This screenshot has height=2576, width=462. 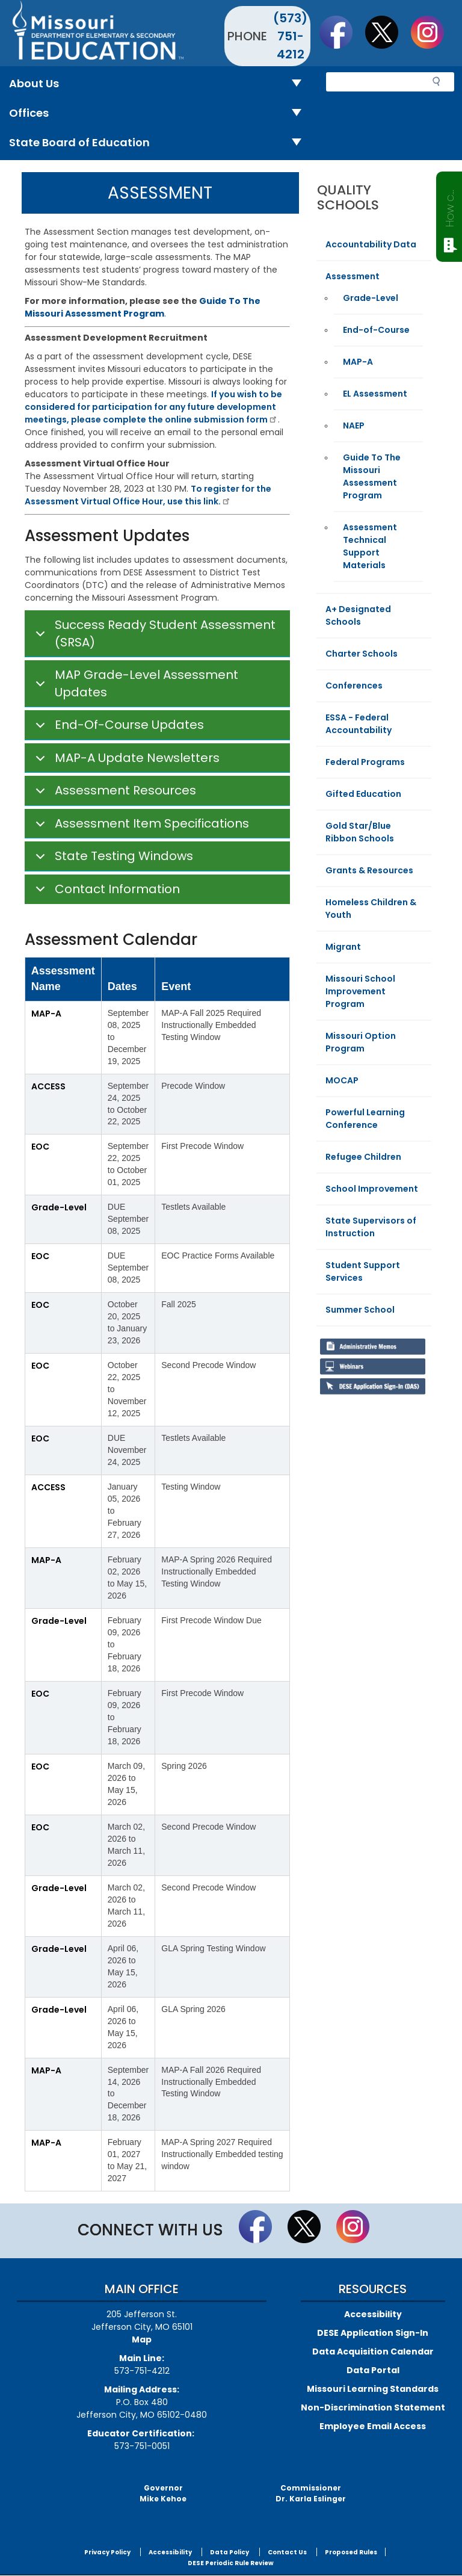 I want to click on NAEP, so click(x=354, y=426).